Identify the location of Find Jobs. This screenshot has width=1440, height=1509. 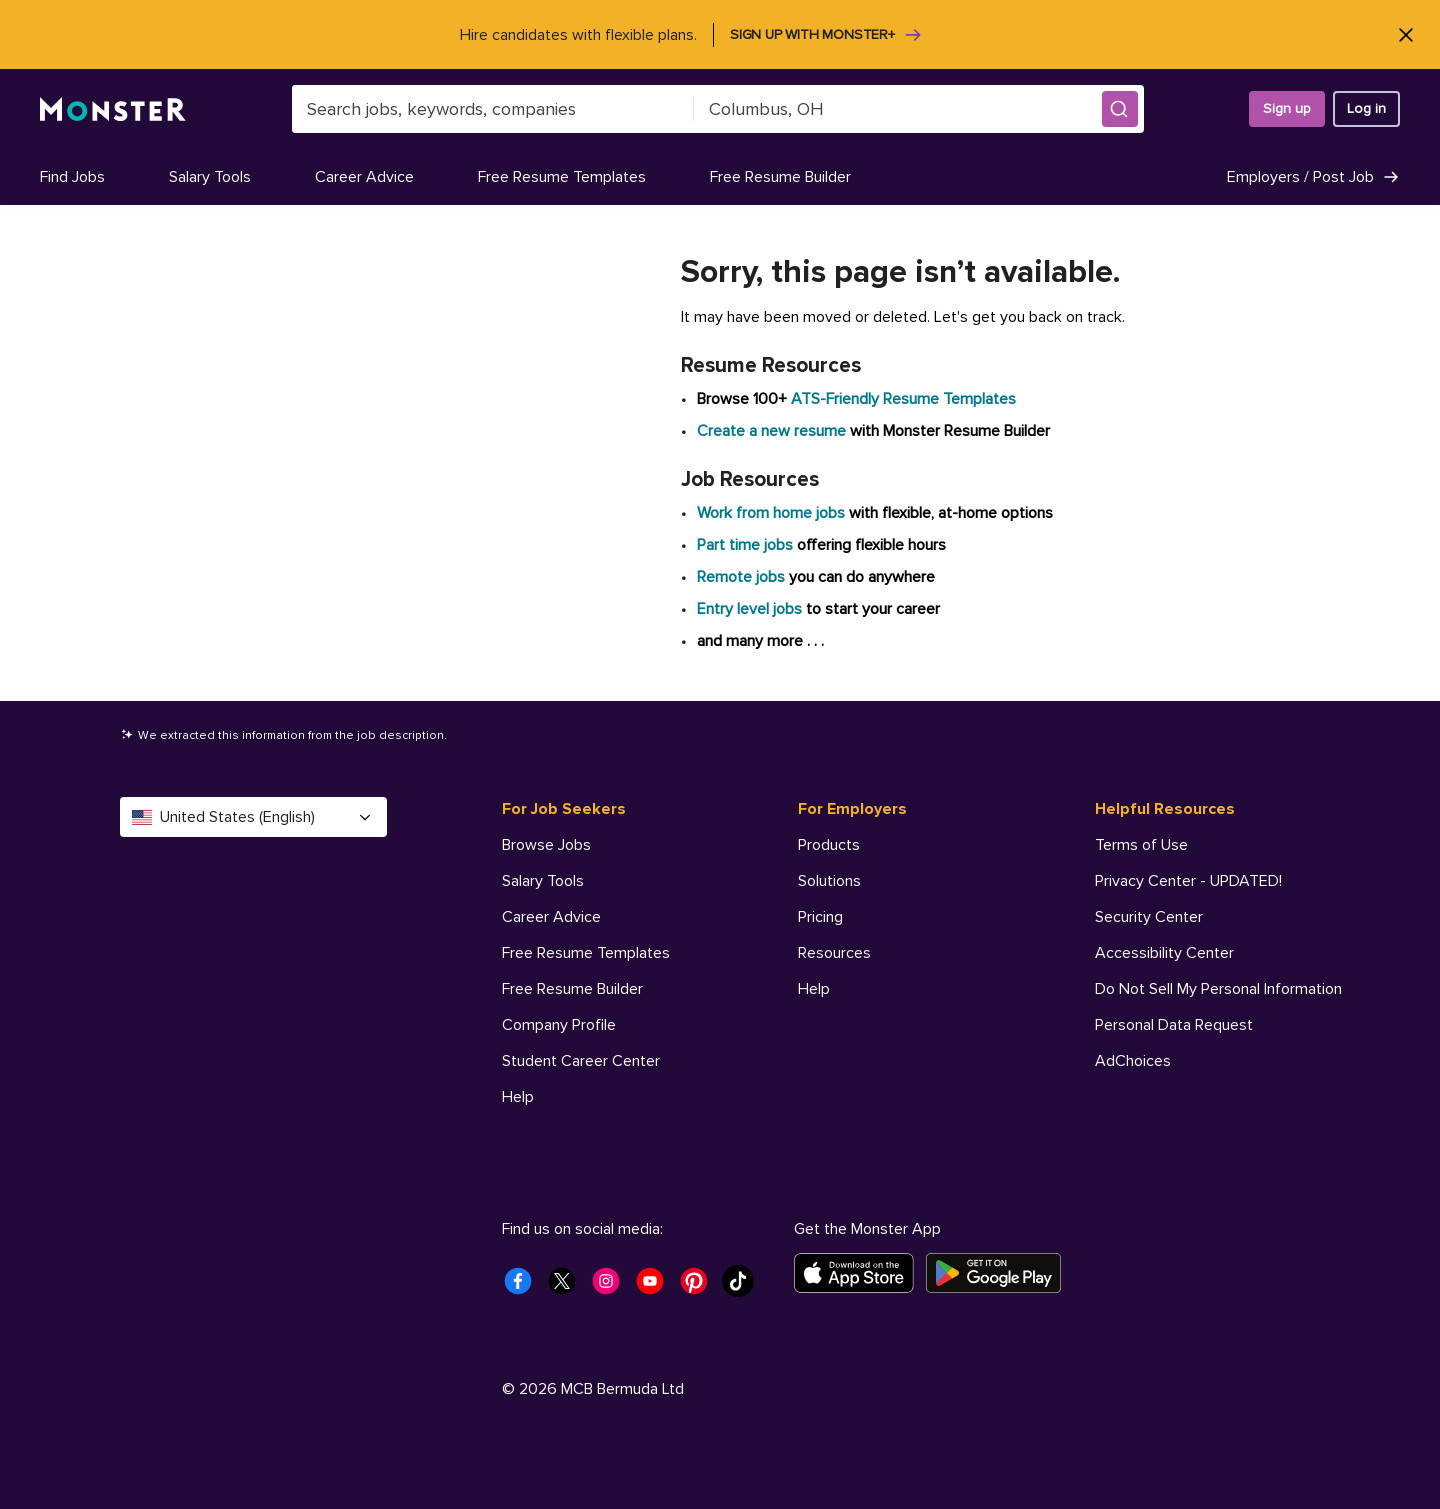
(72, 177).